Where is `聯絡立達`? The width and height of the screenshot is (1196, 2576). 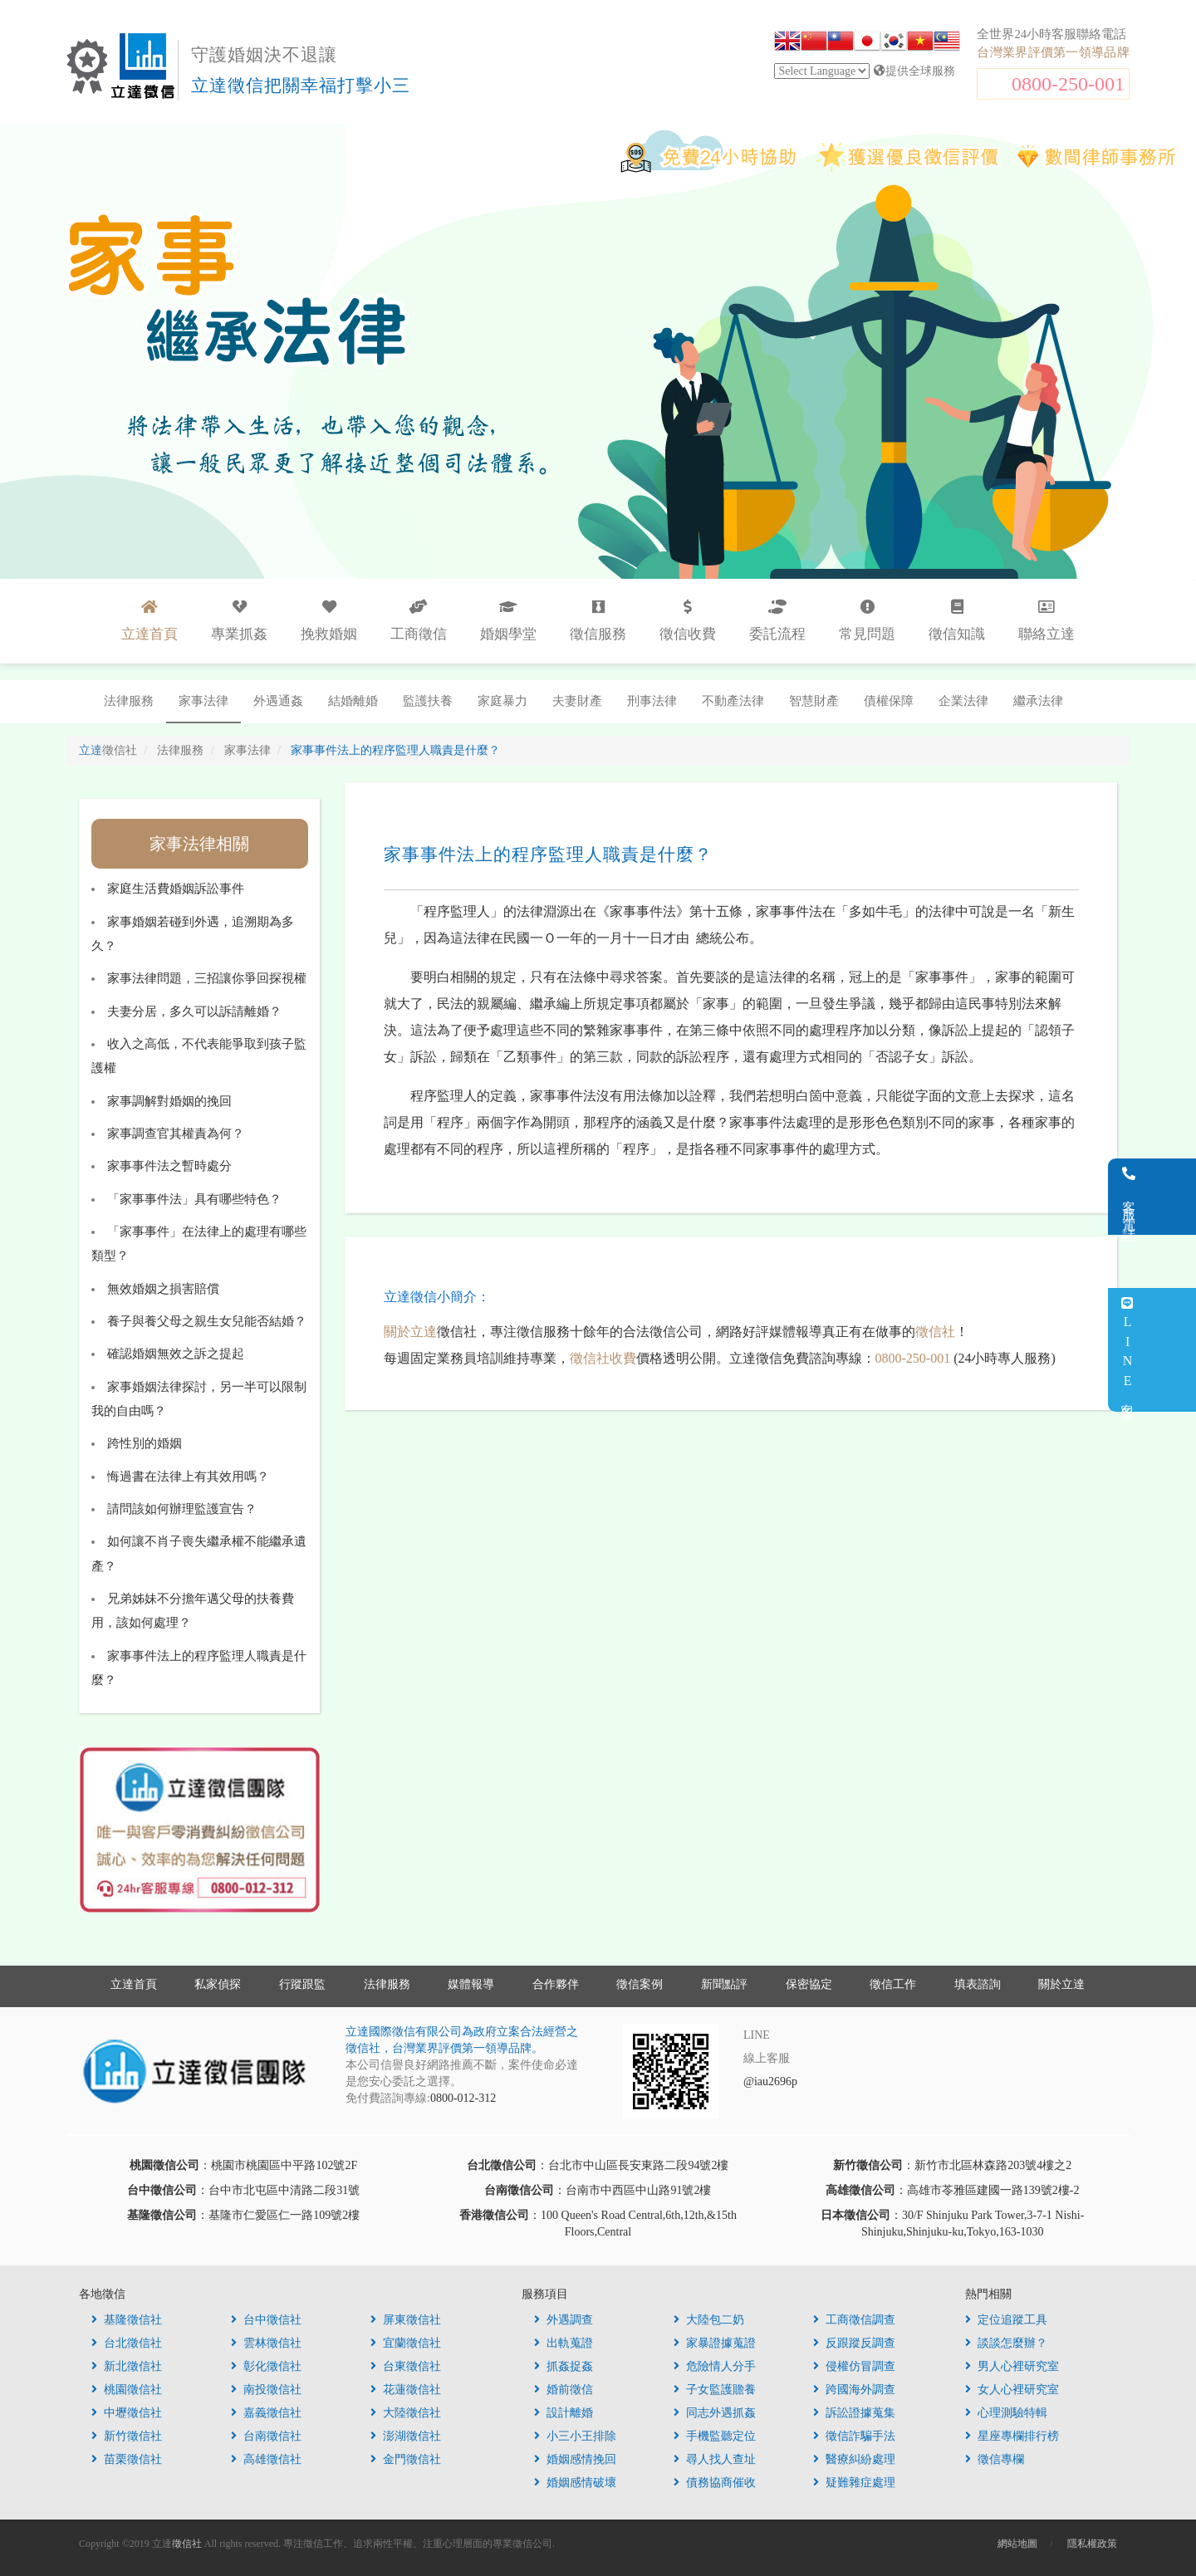
聯絡立達 is located at coordinates (1046, 621).